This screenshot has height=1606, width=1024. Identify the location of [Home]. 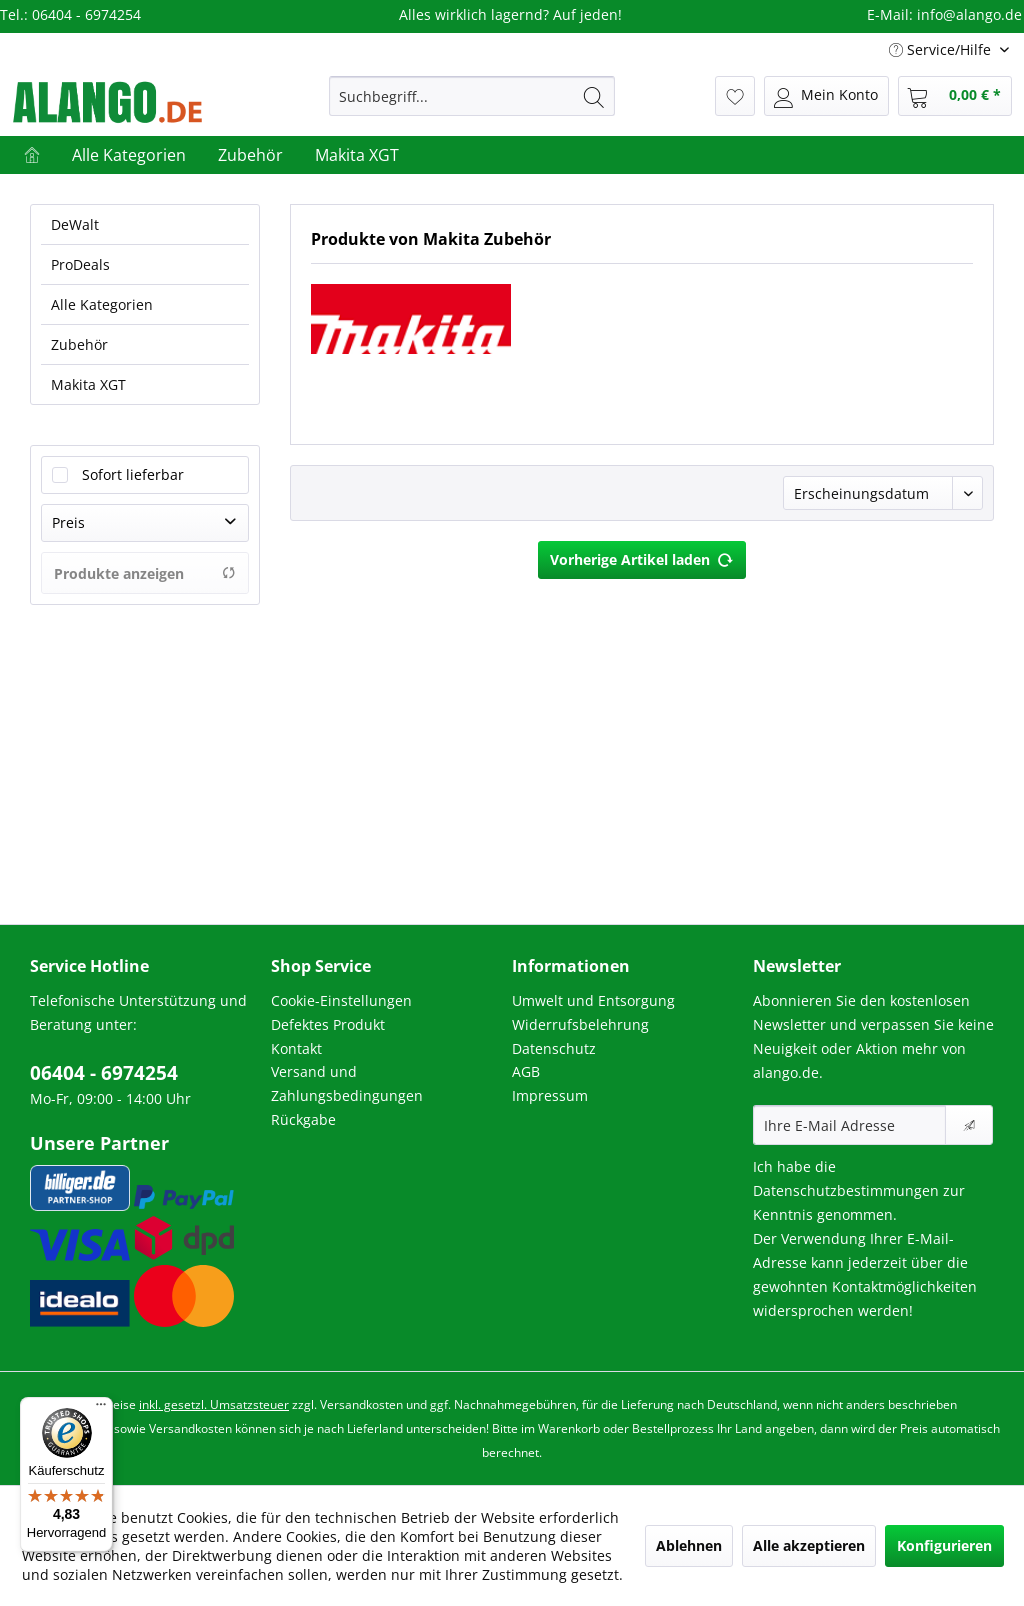
(32, 155).